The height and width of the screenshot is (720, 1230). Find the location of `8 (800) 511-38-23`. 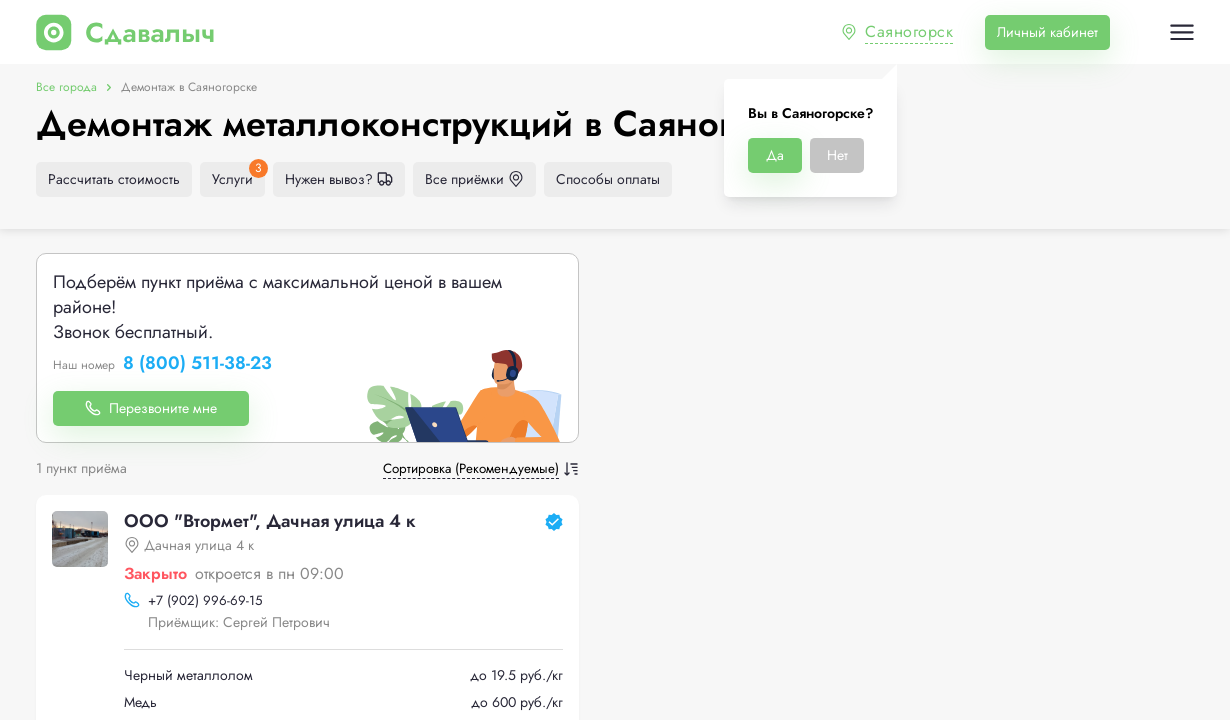

8 (800) 511-38-23 is located at coordinates (197, 364).